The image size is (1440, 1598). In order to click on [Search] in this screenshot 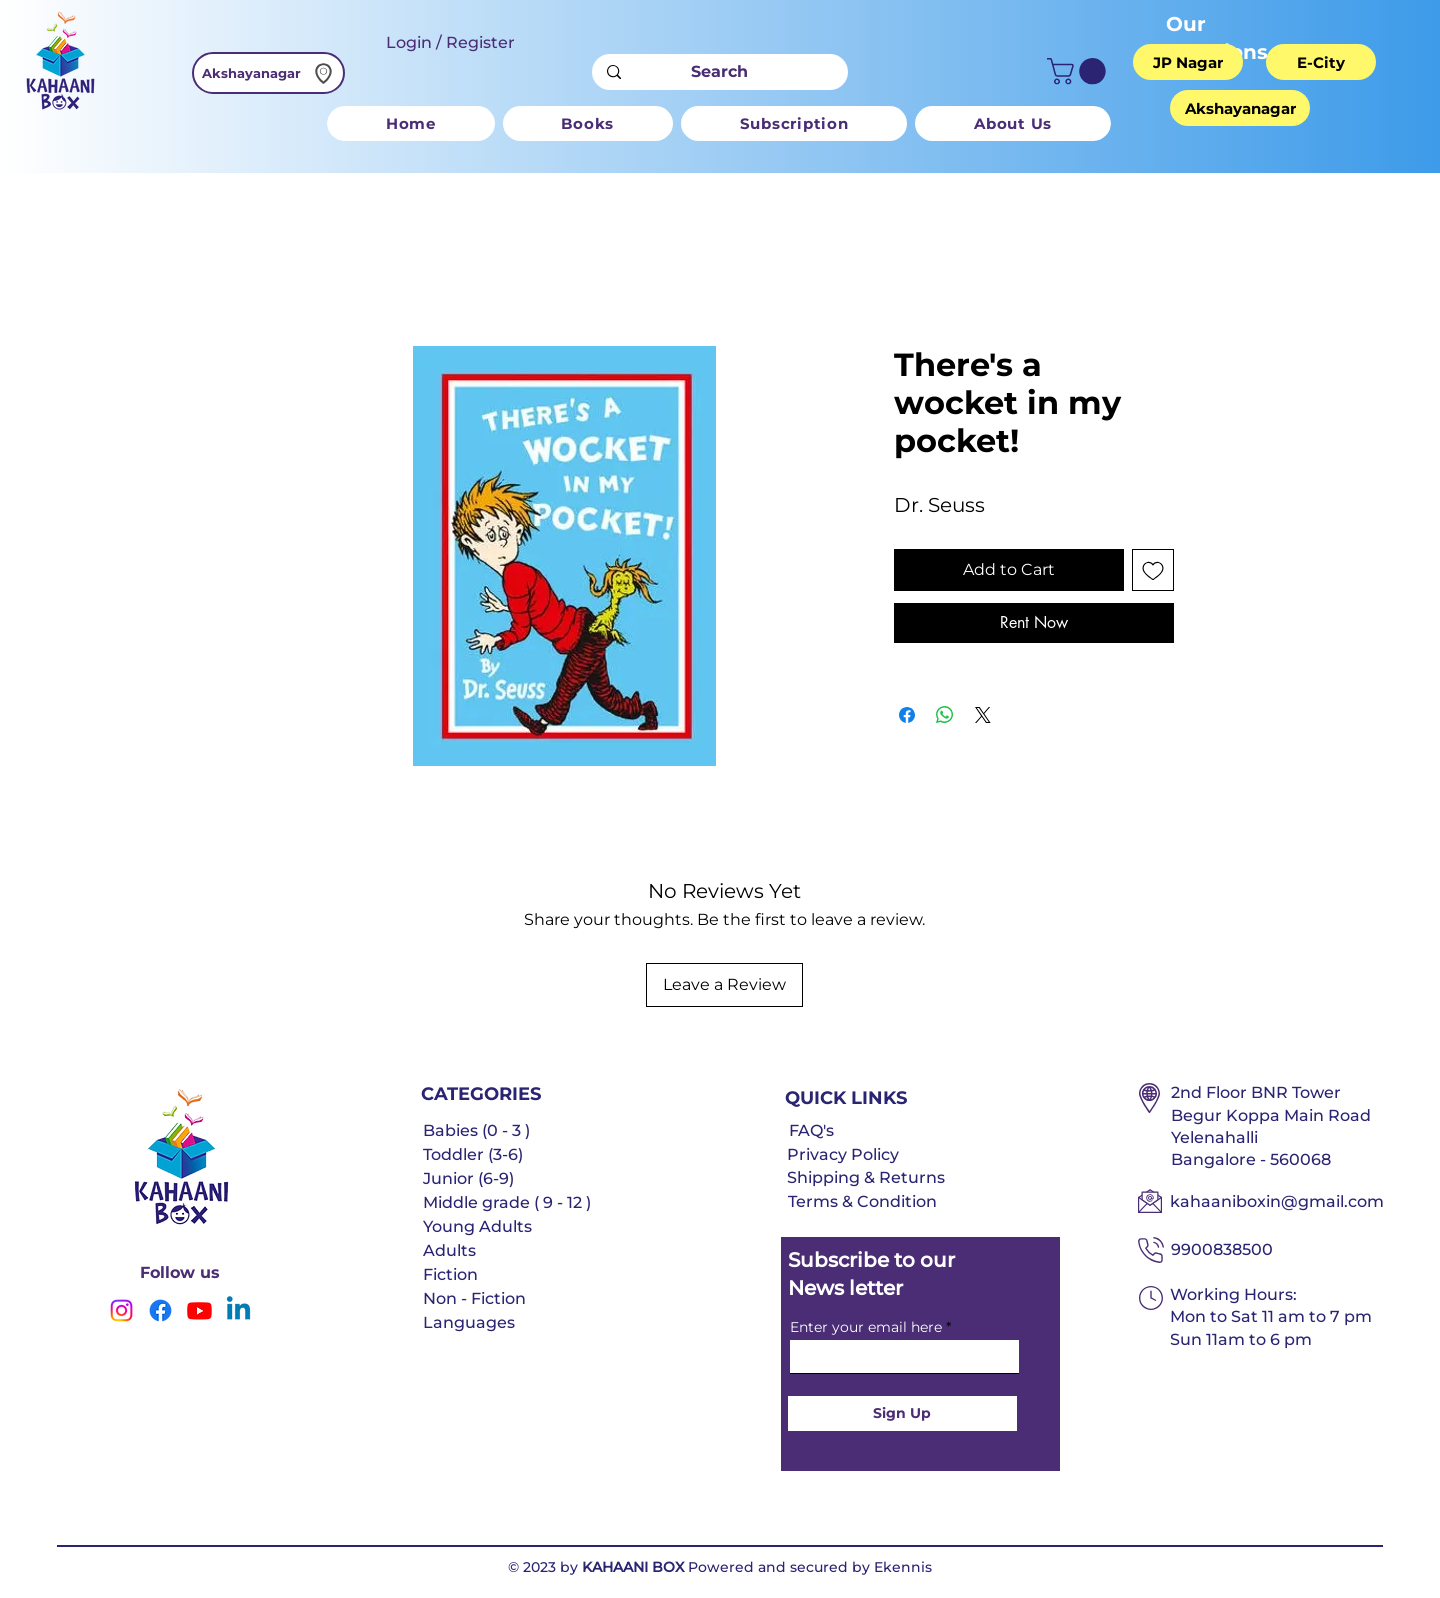, I will do `click(719, 72)`.